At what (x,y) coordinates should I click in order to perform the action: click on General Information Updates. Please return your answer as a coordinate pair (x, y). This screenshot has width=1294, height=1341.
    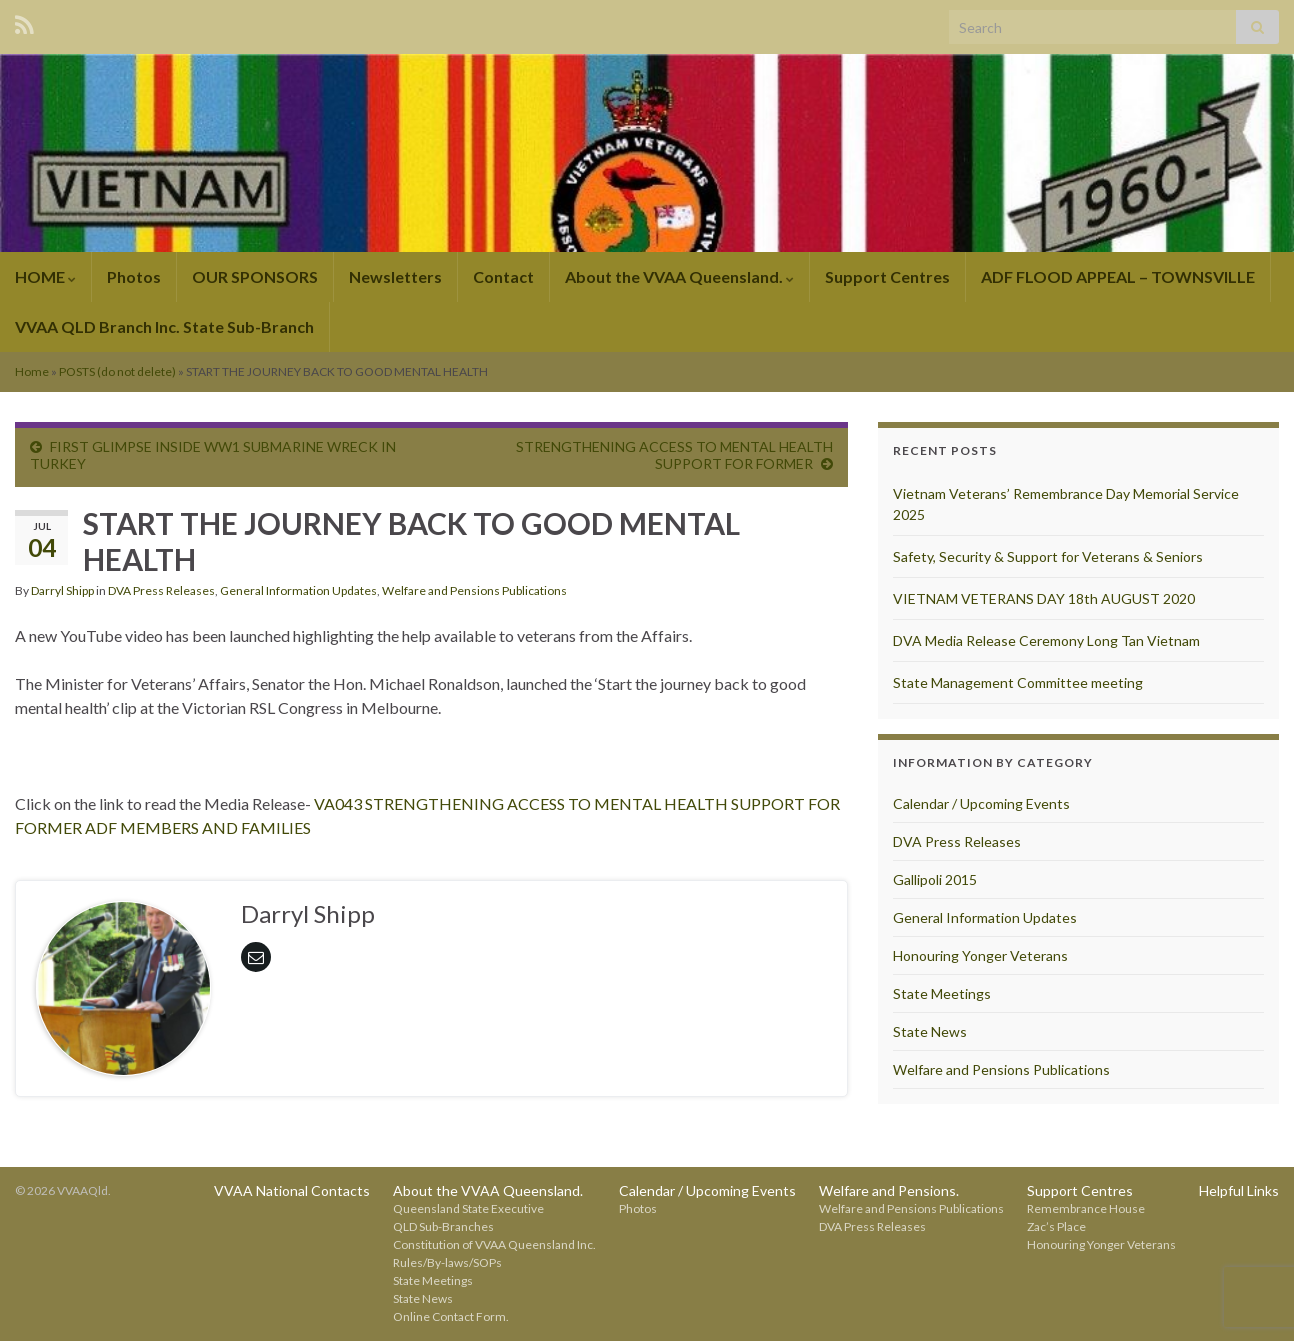
    Looking at the image, I should click on (298, 590).